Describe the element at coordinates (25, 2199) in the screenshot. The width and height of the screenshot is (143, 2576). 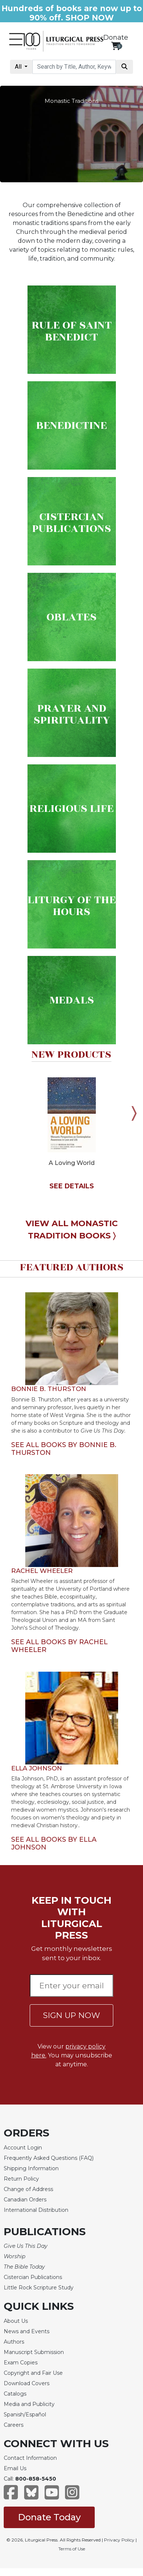
I see `Canadian Orders` at that location.